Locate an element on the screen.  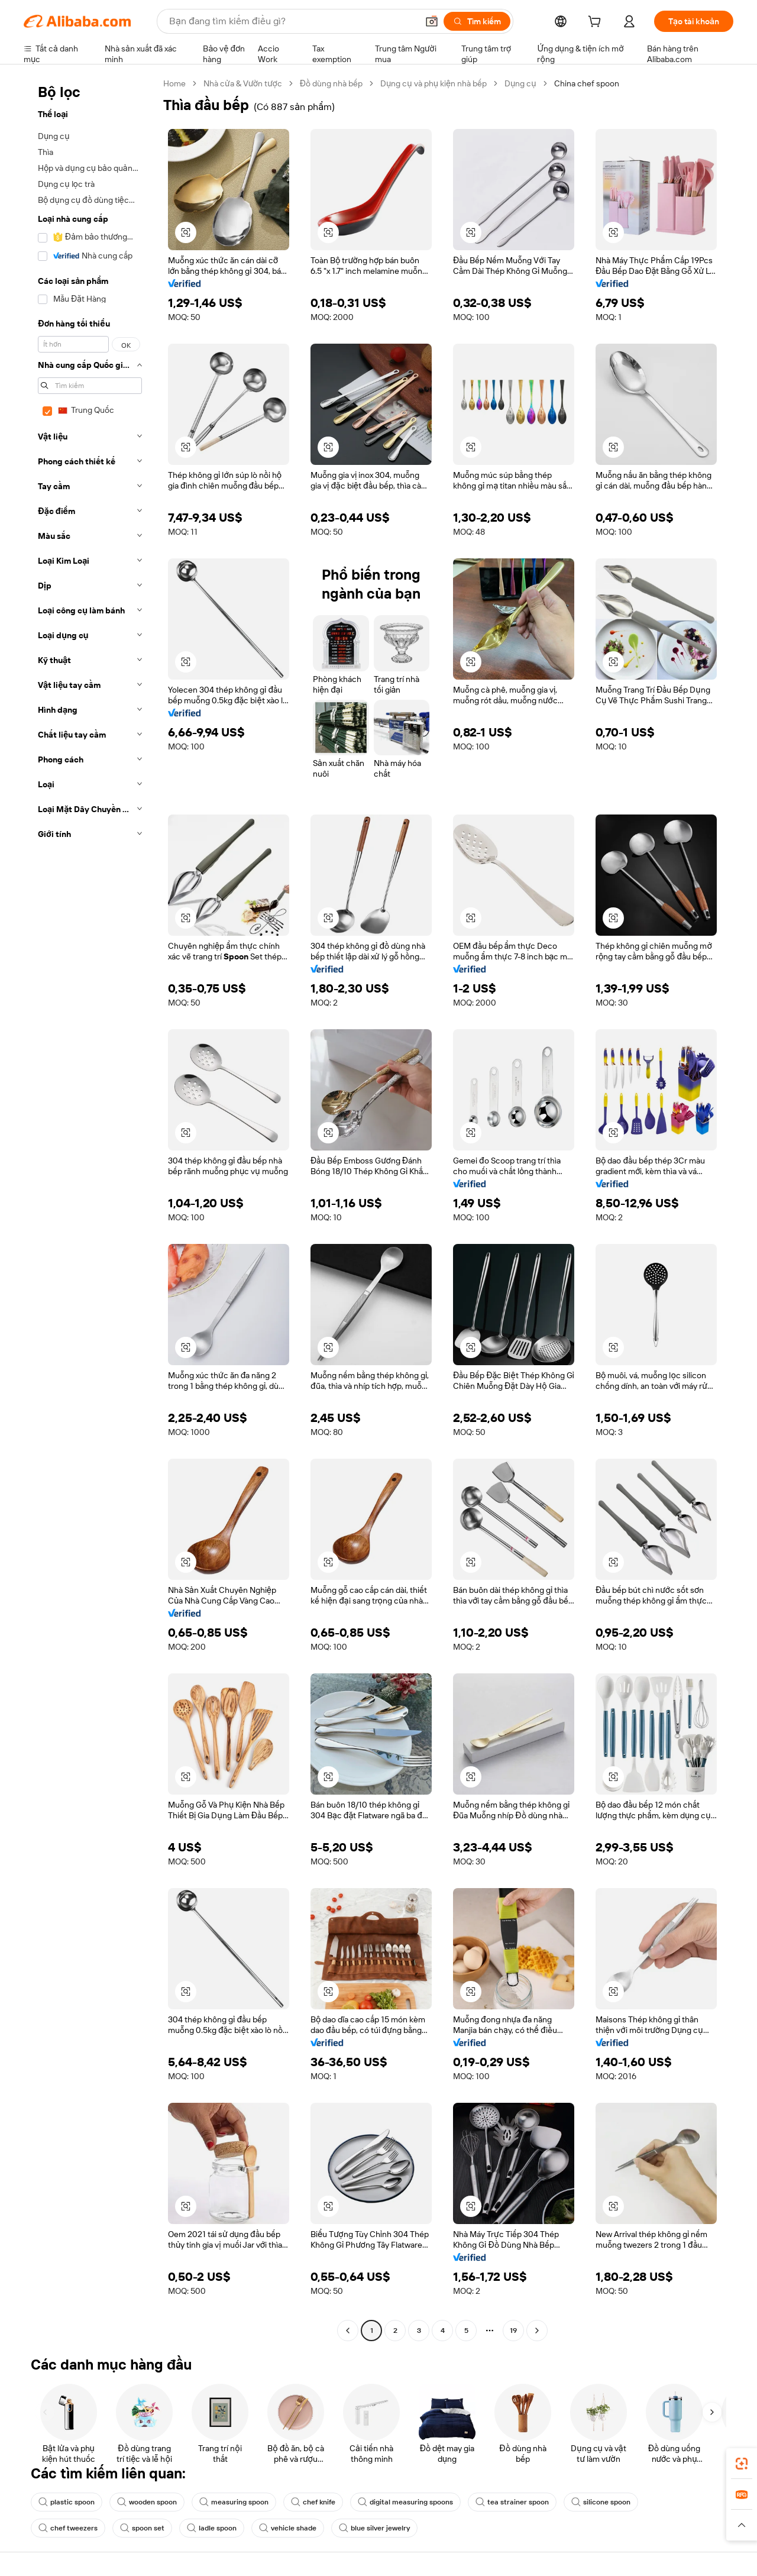
[Tìm kiếm] is located at coordinates (477, 21).